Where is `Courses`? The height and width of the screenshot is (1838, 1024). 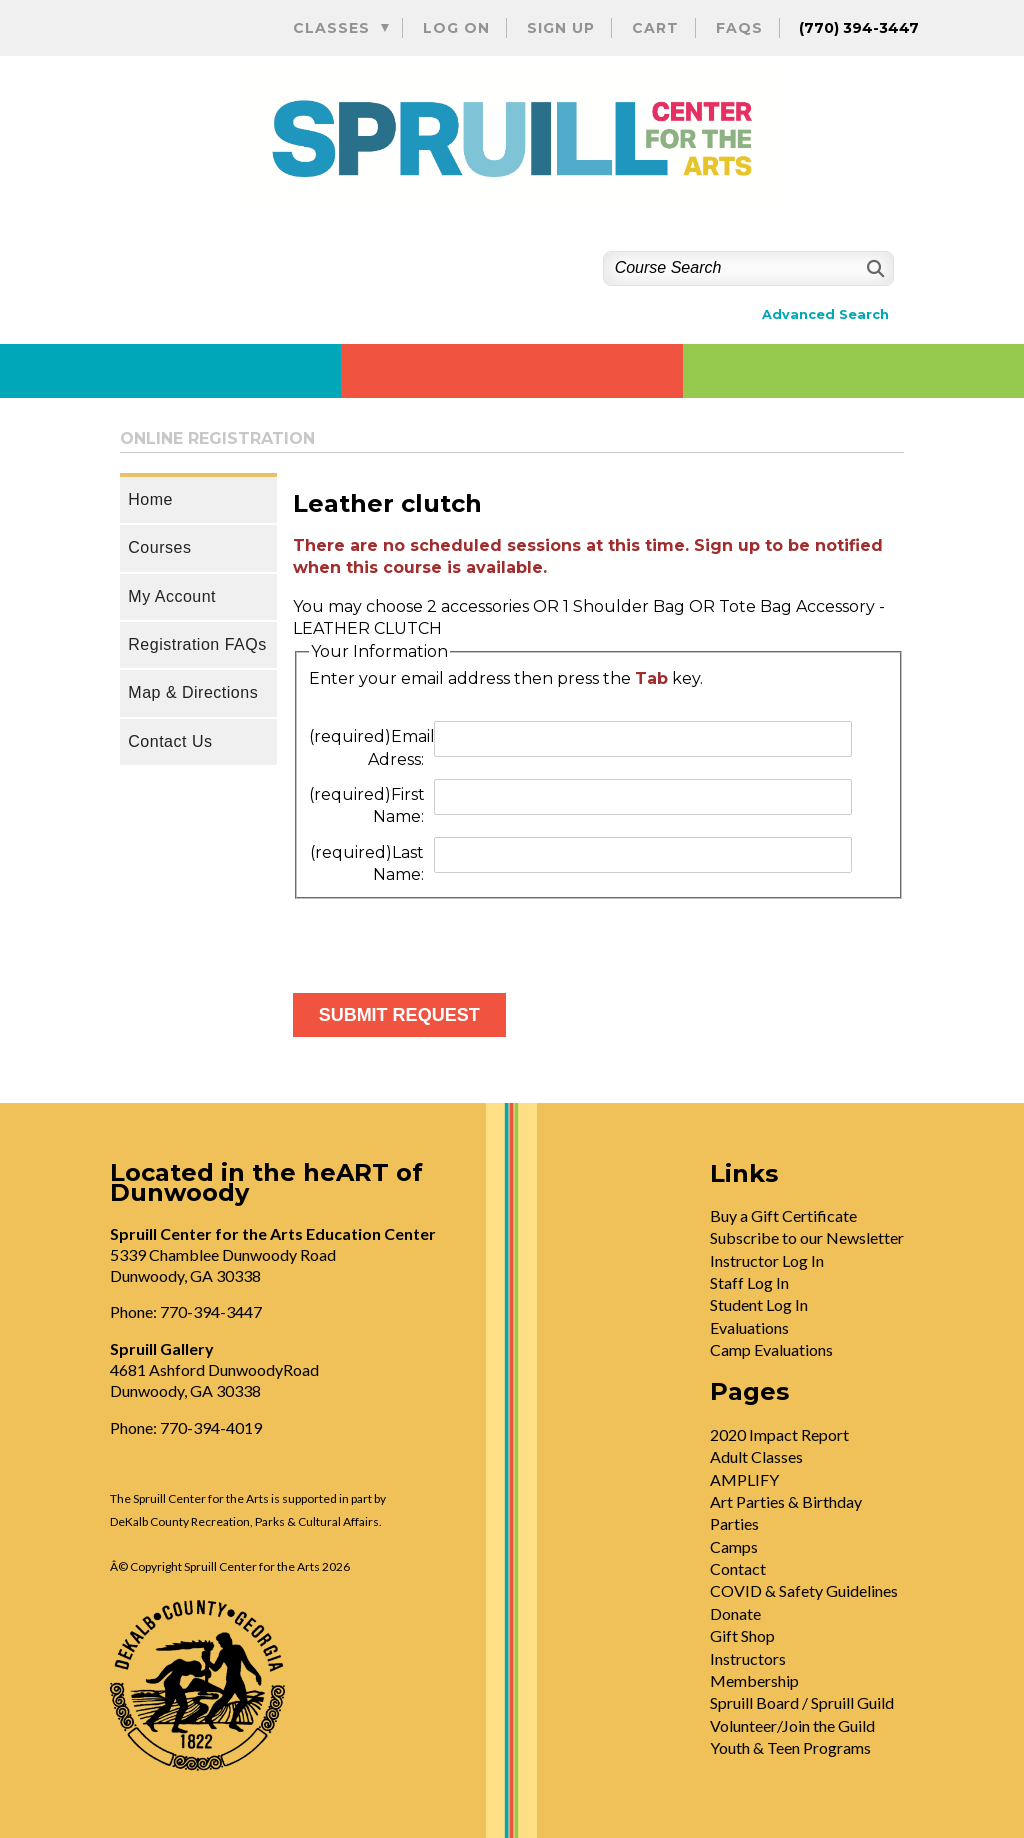 Courses is located at coordinates (159, 547).